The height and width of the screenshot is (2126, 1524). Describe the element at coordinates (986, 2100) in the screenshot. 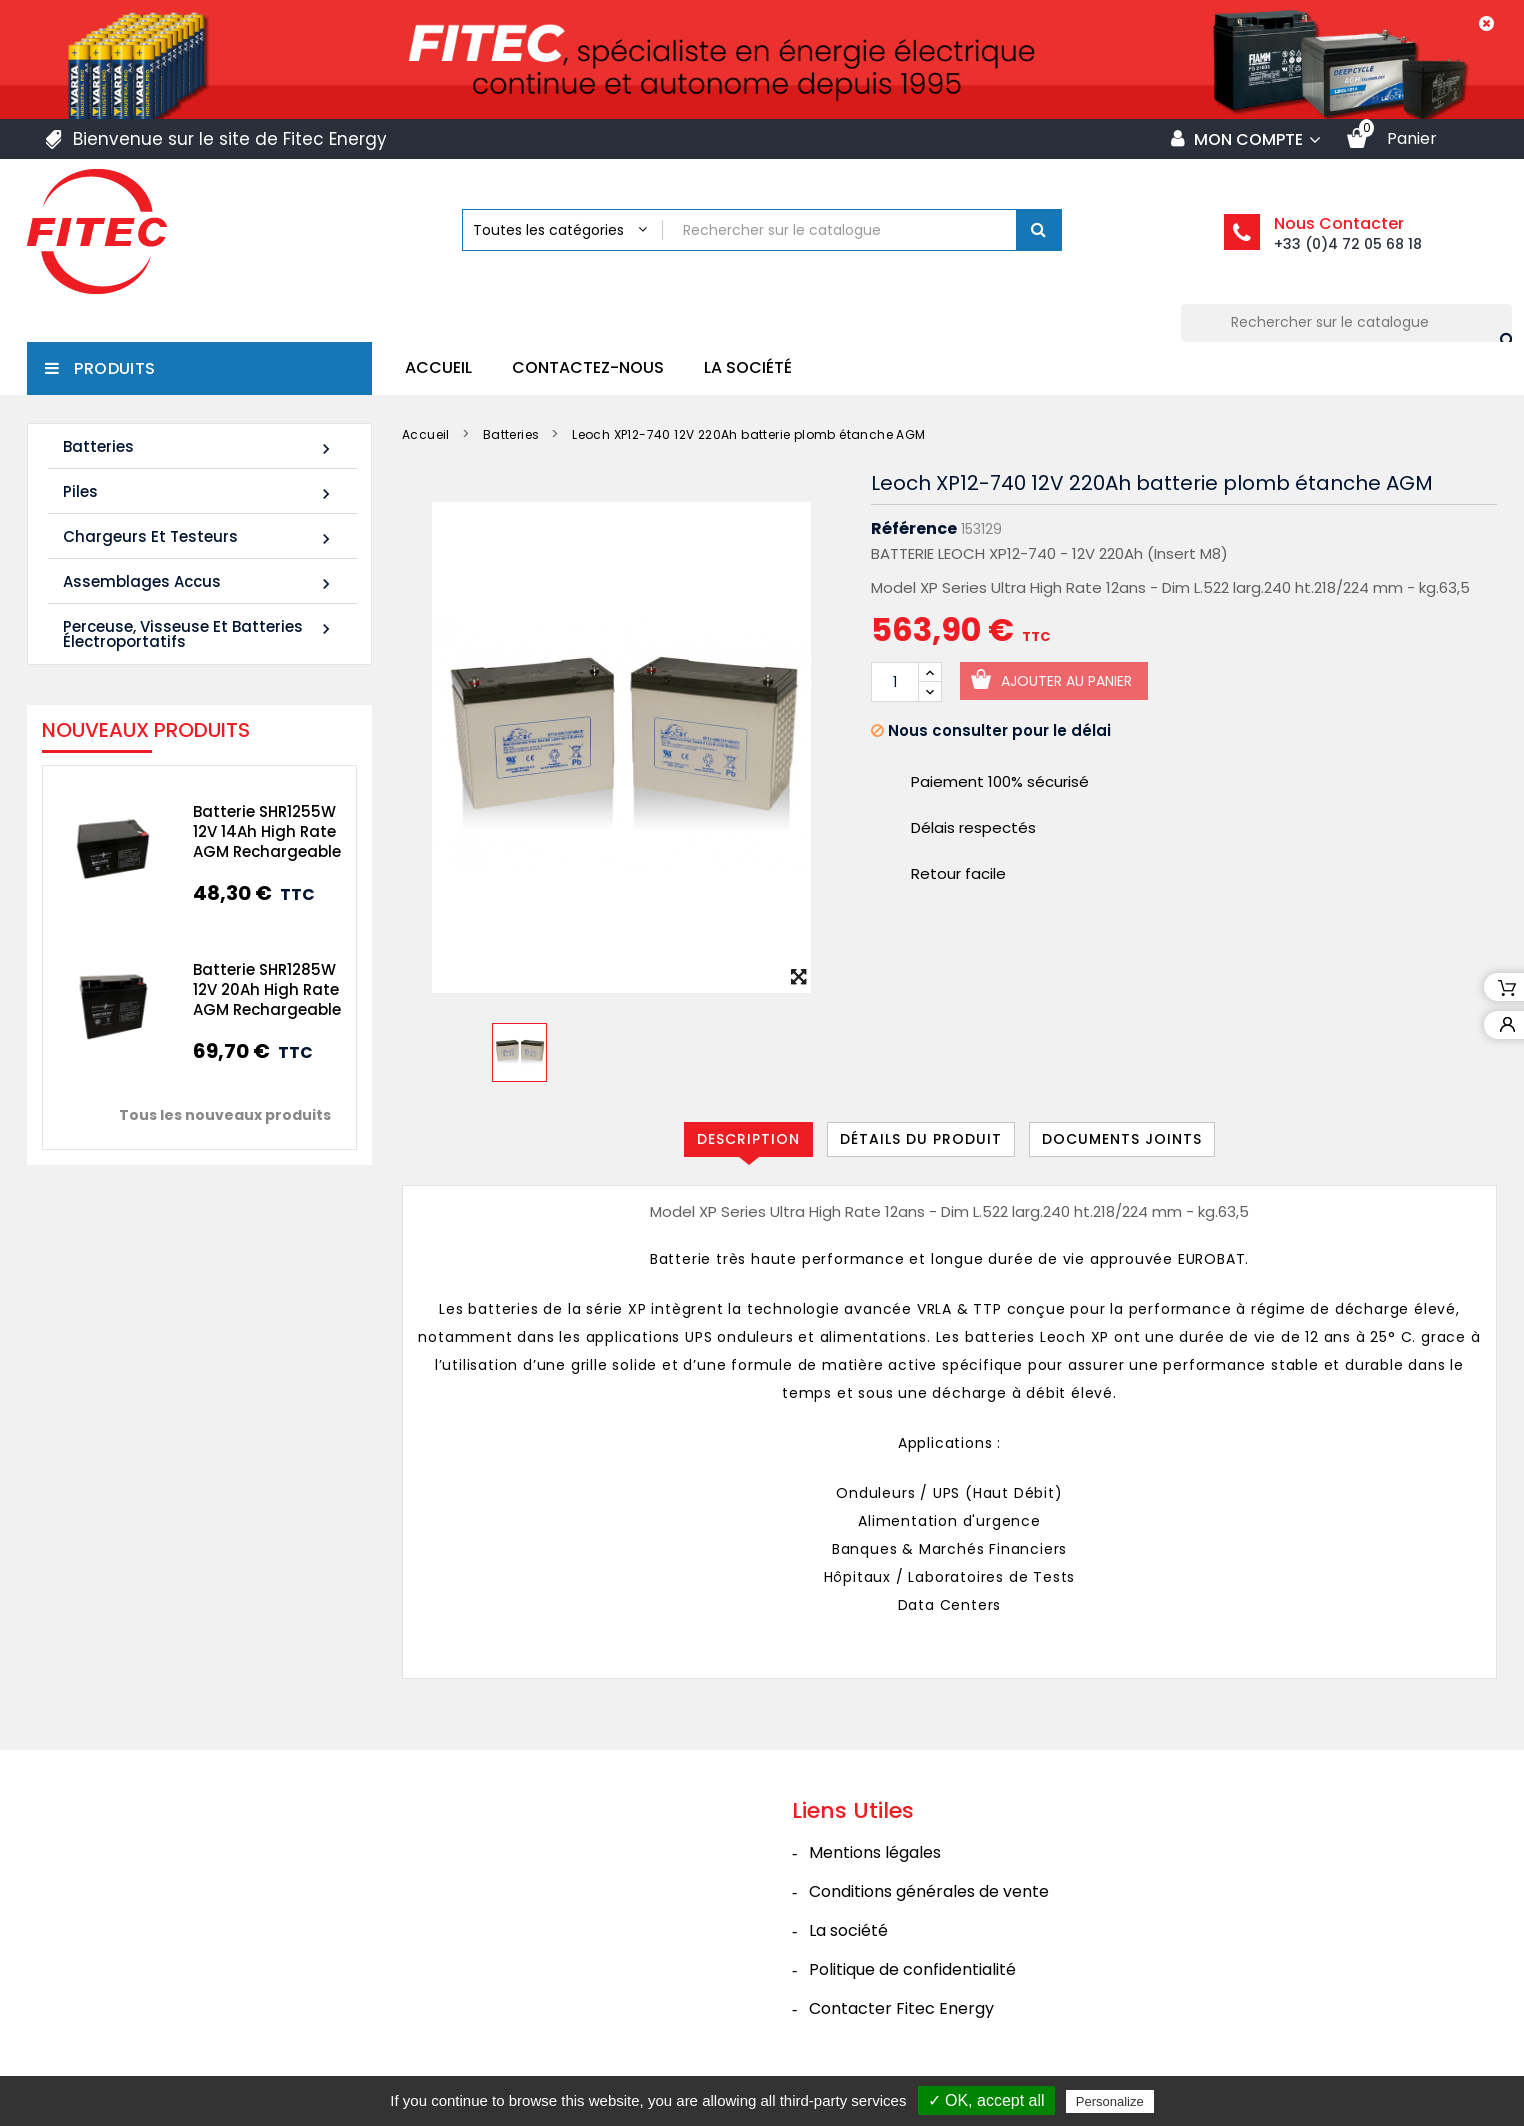

I see `✓ OK, accept all` at that location.